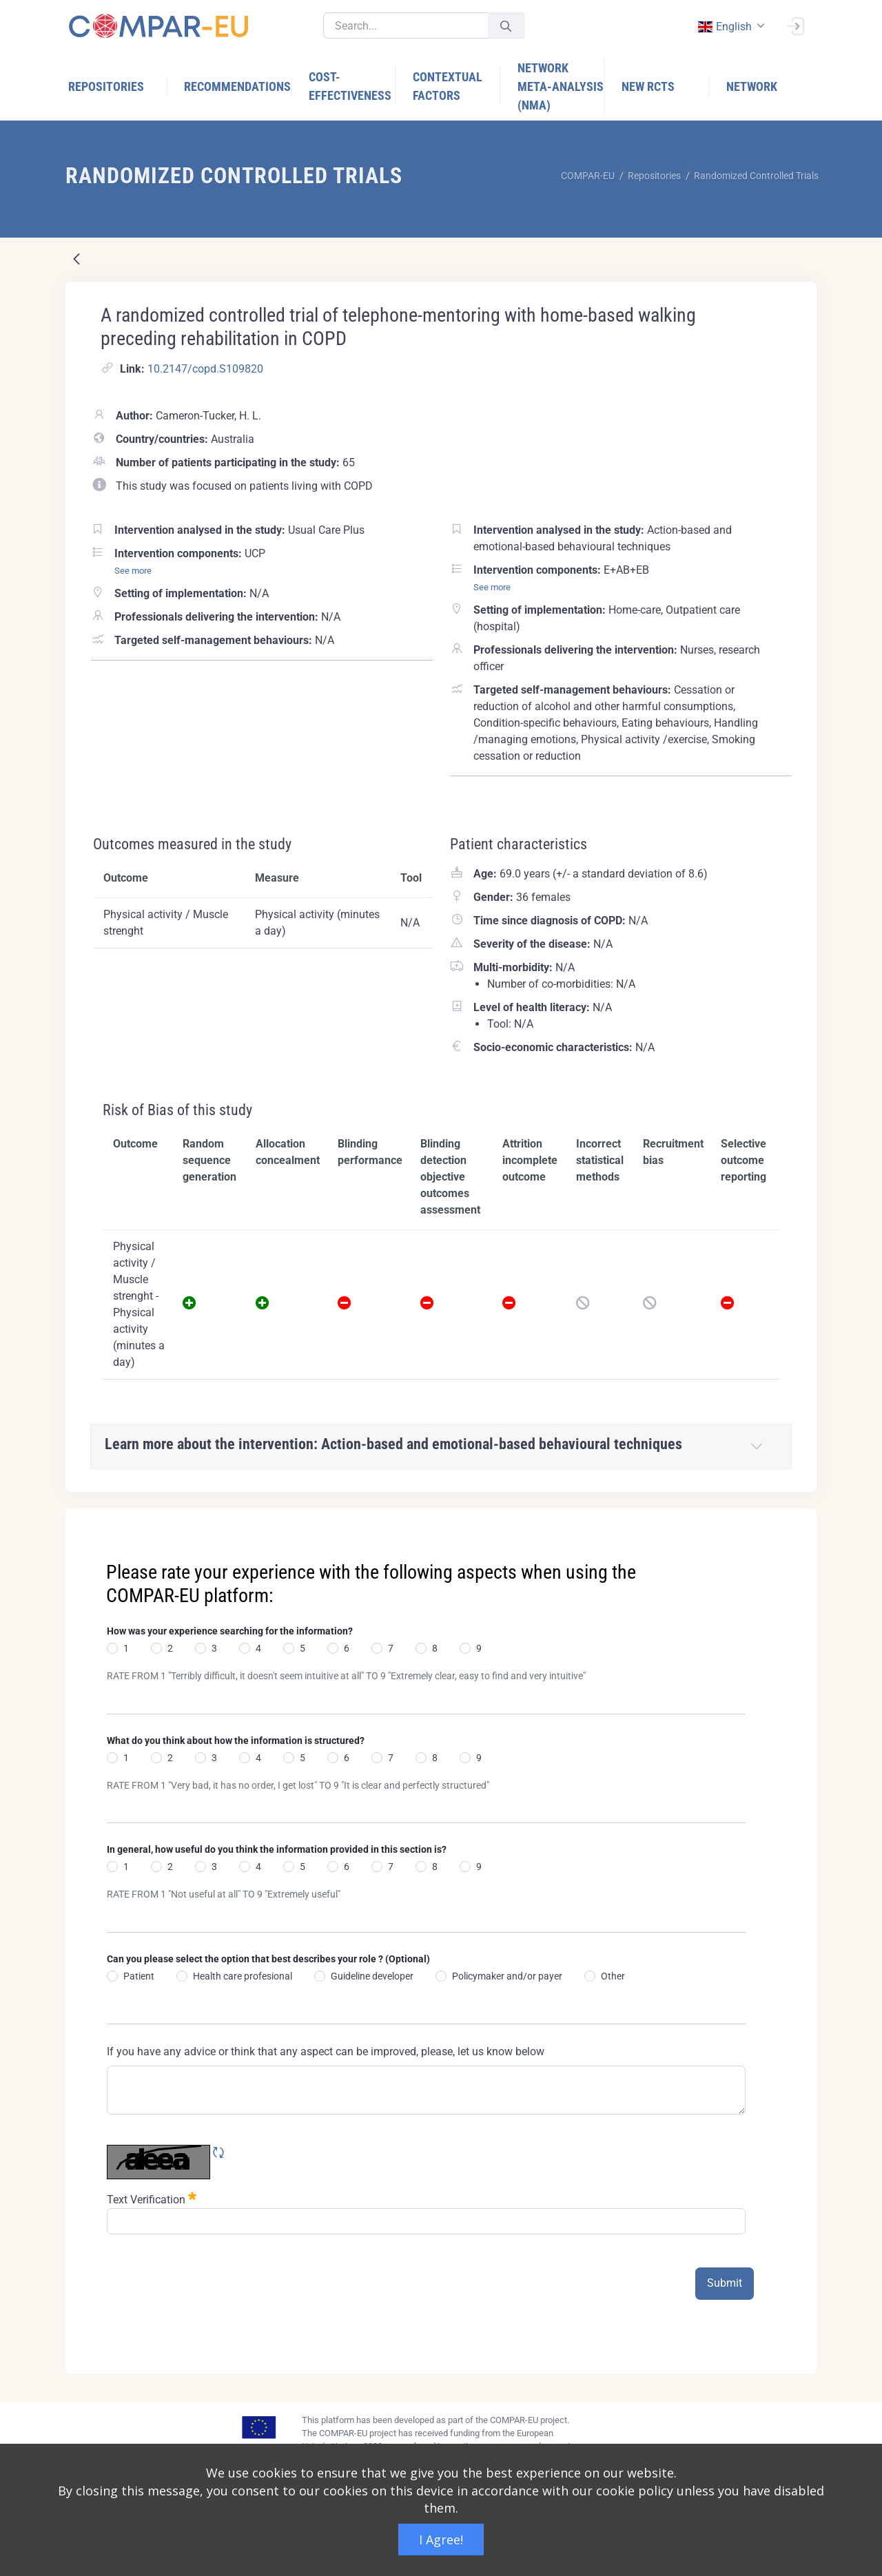 This screenshot has width=882, height=2576. Describe the element at coordinates (795, 25) in the screenshot. I see `[Sign In]` at that location.